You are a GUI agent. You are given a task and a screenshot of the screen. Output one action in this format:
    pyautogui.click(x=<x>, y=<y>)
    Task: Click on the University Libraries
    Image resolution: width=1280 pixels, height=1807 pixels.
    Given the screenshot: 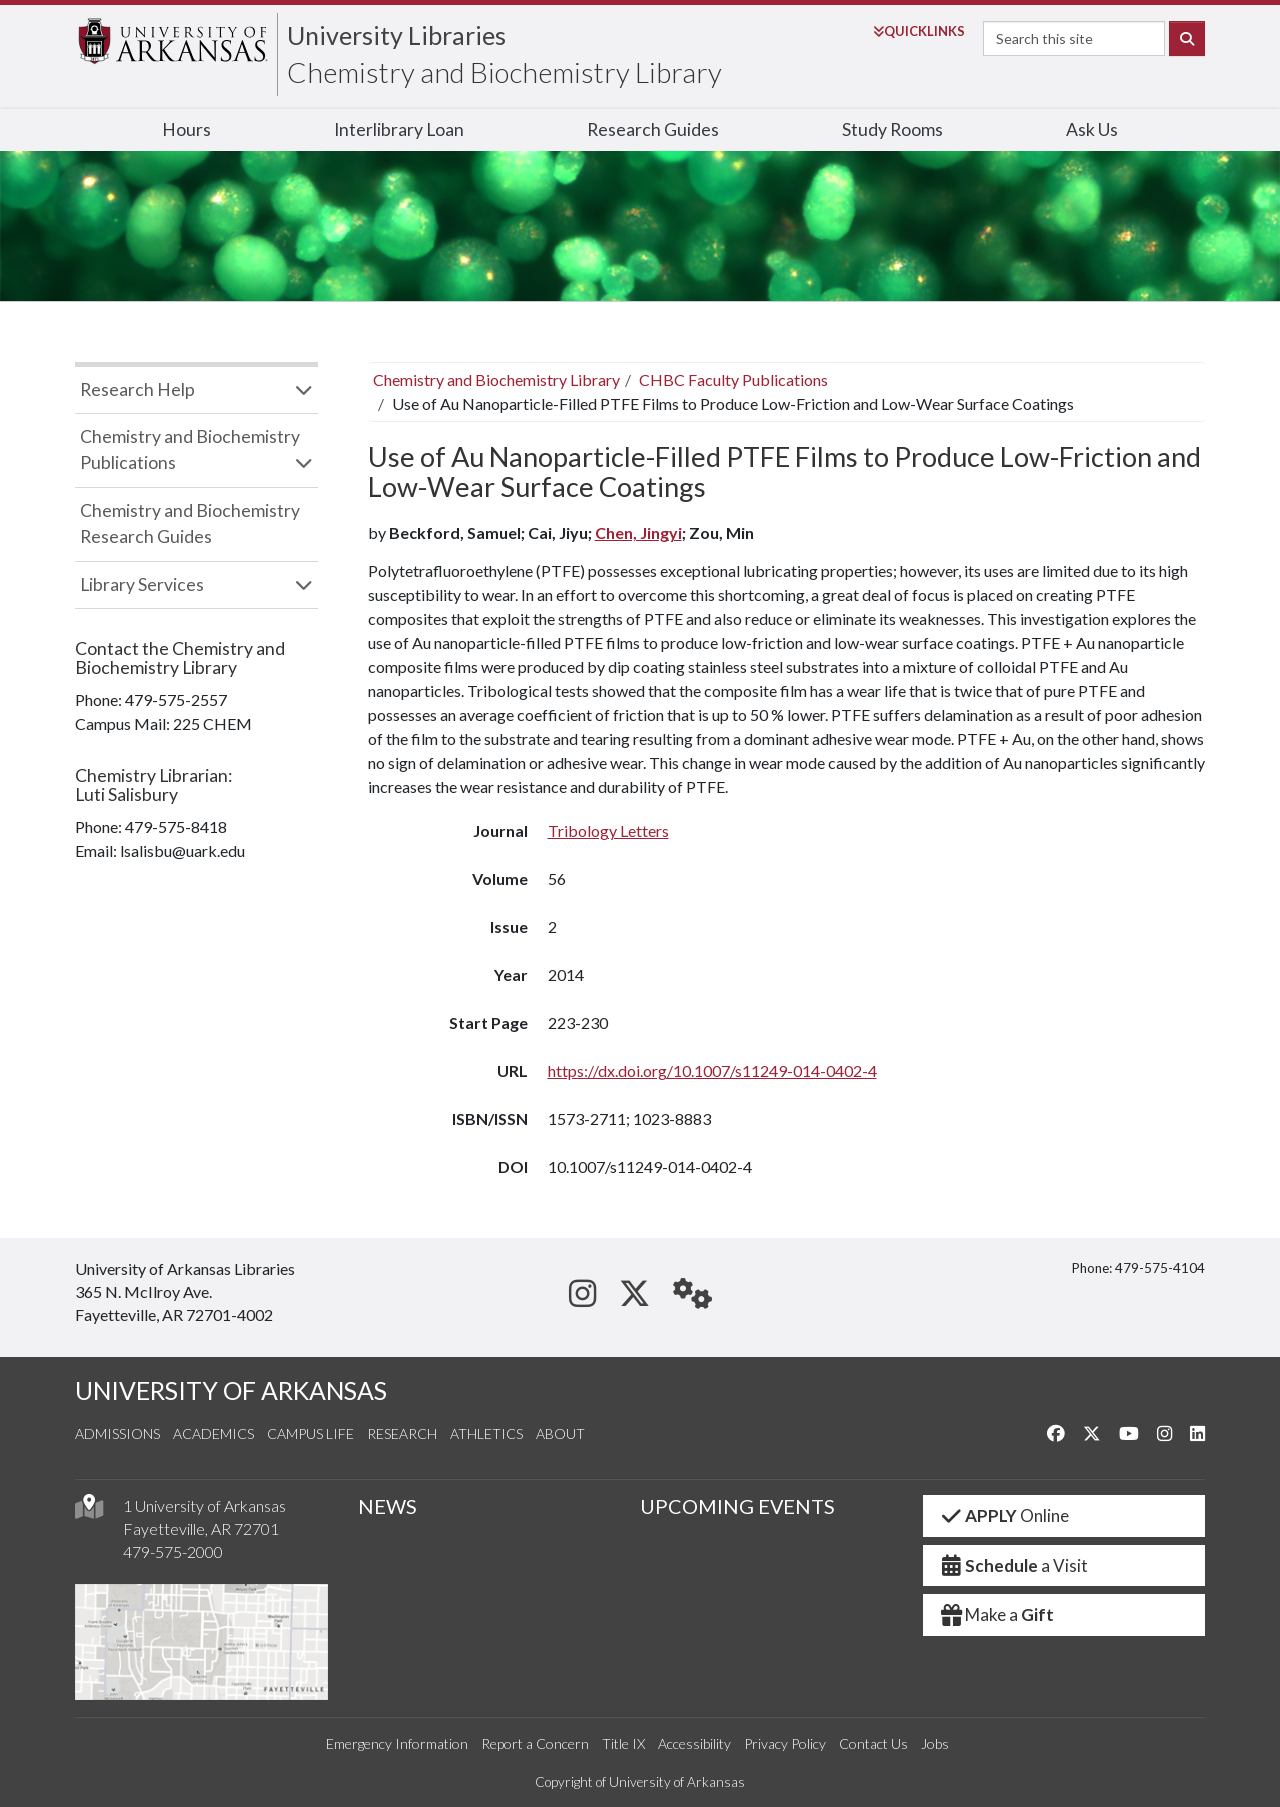 What is the action you would take?
    pyautogui.click(x=396, y=35)
    